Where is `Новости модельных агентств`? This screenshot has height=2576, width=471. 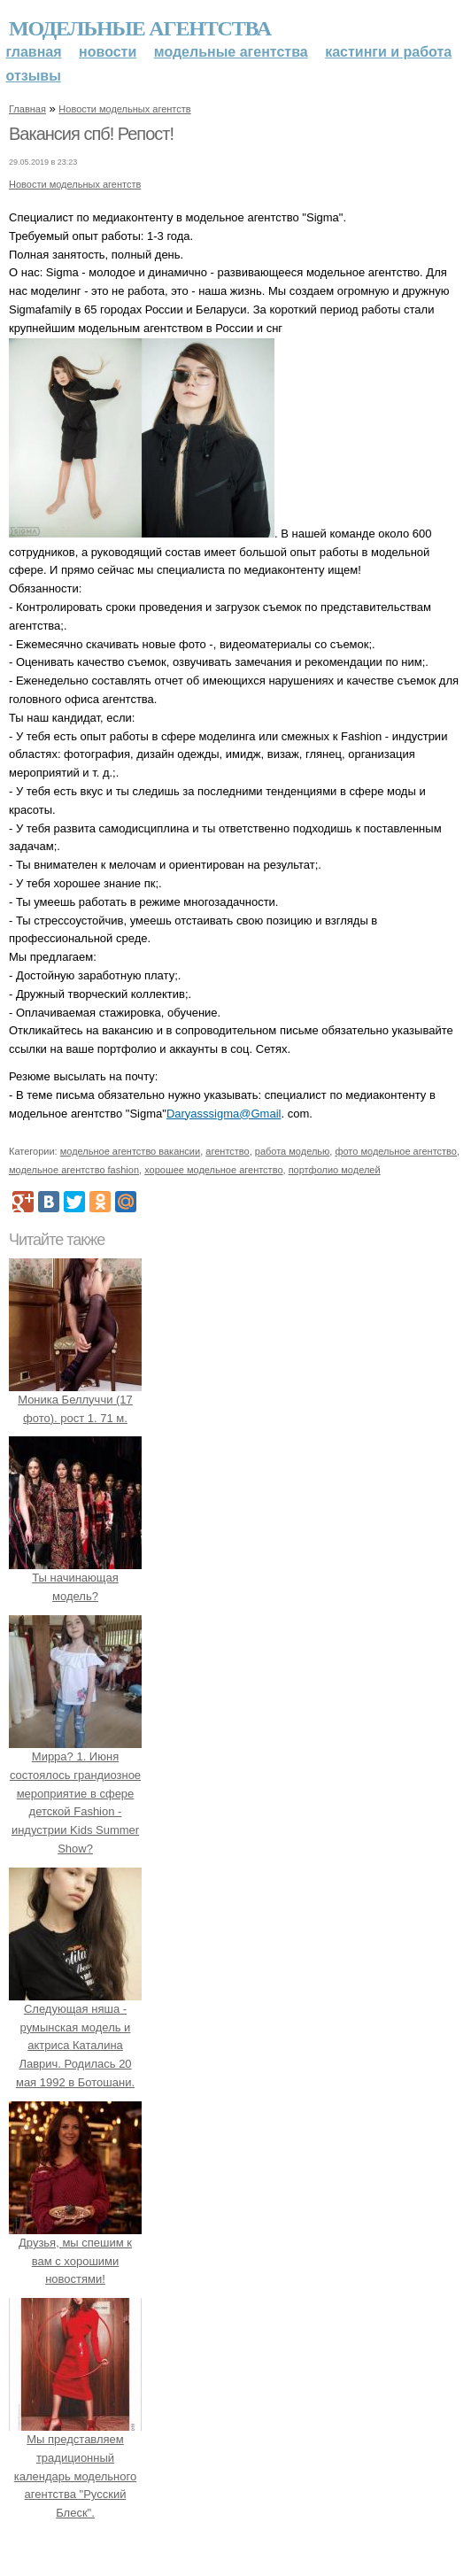
Новости модельных агентств is located at coordinates (124, 109).